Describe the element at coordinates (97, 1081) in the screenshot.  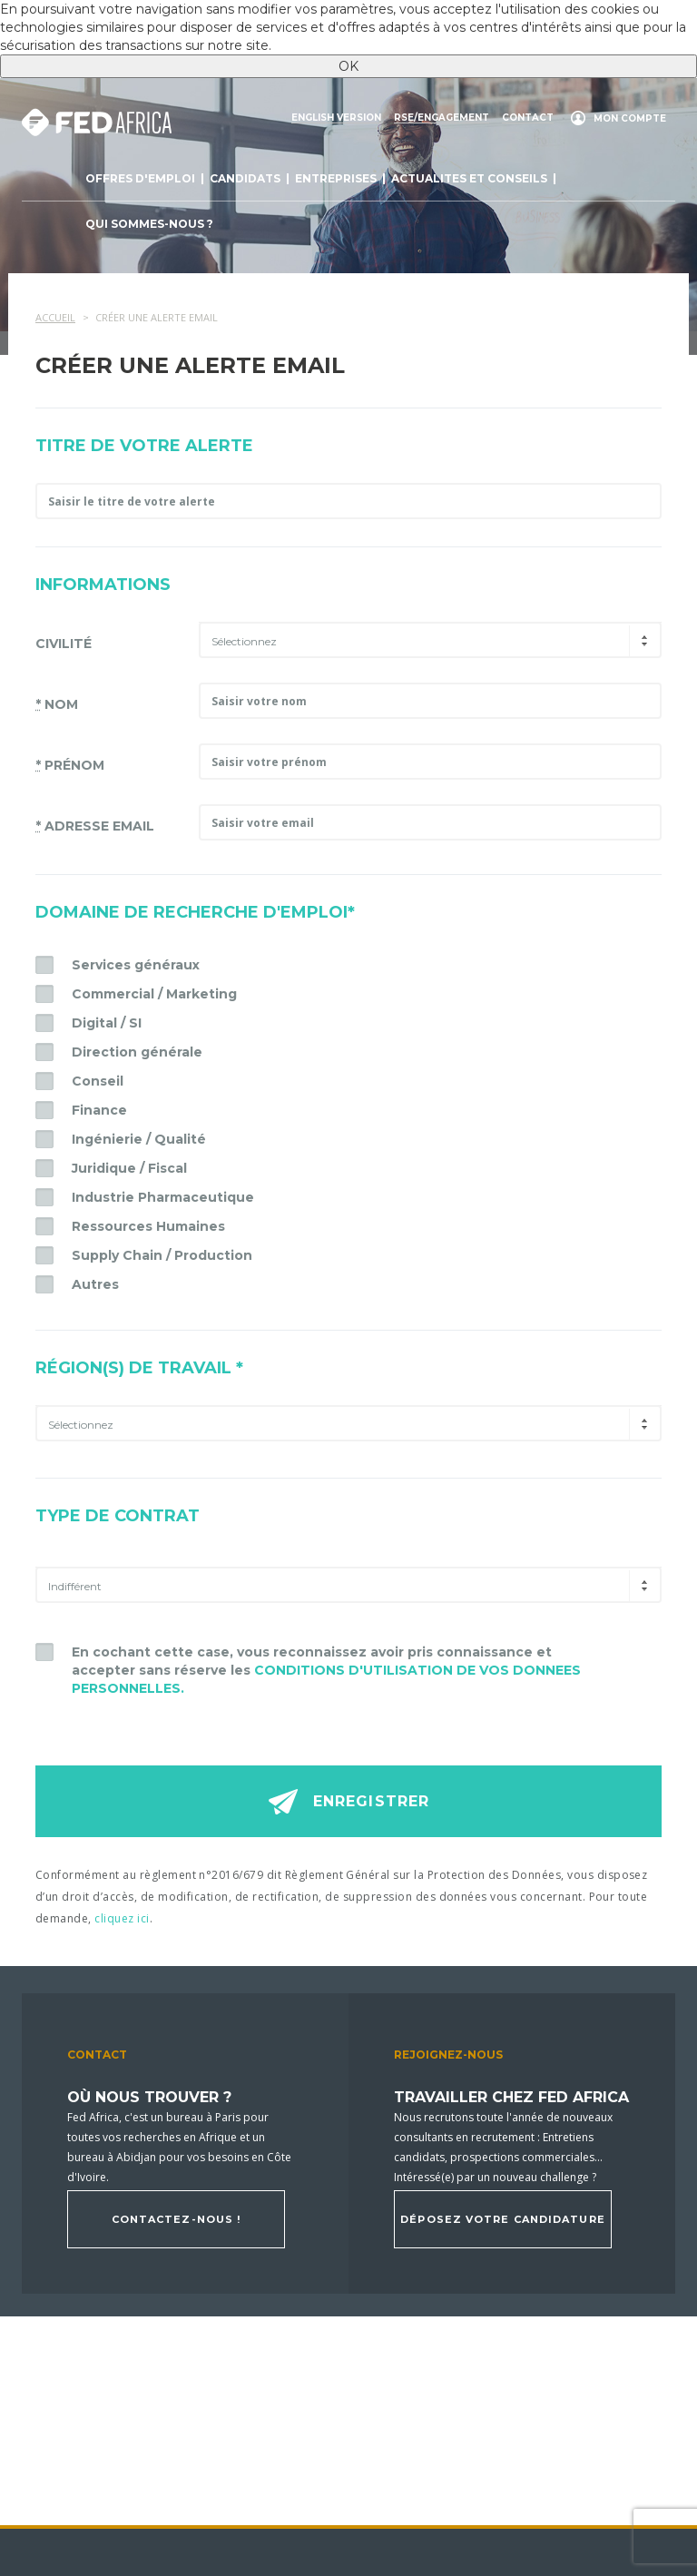
I see `Conseil` at that location.